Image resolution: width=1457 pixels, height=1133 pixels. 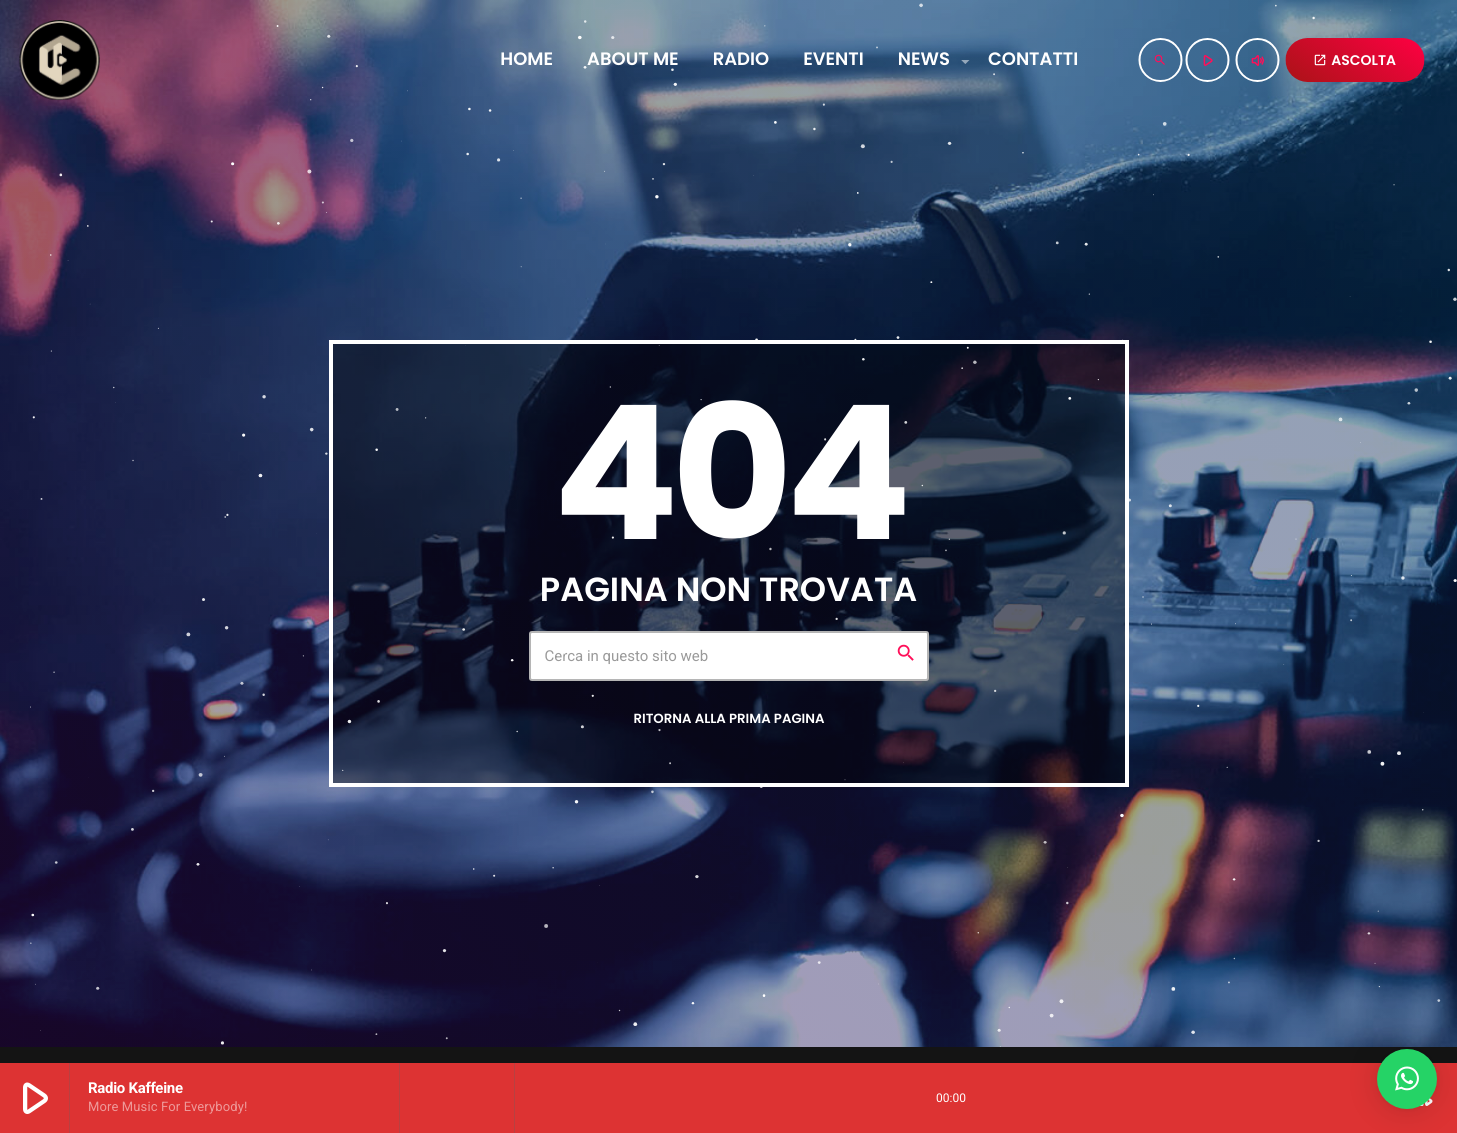 I want to click on [Home link], so click(x=59, y=60).